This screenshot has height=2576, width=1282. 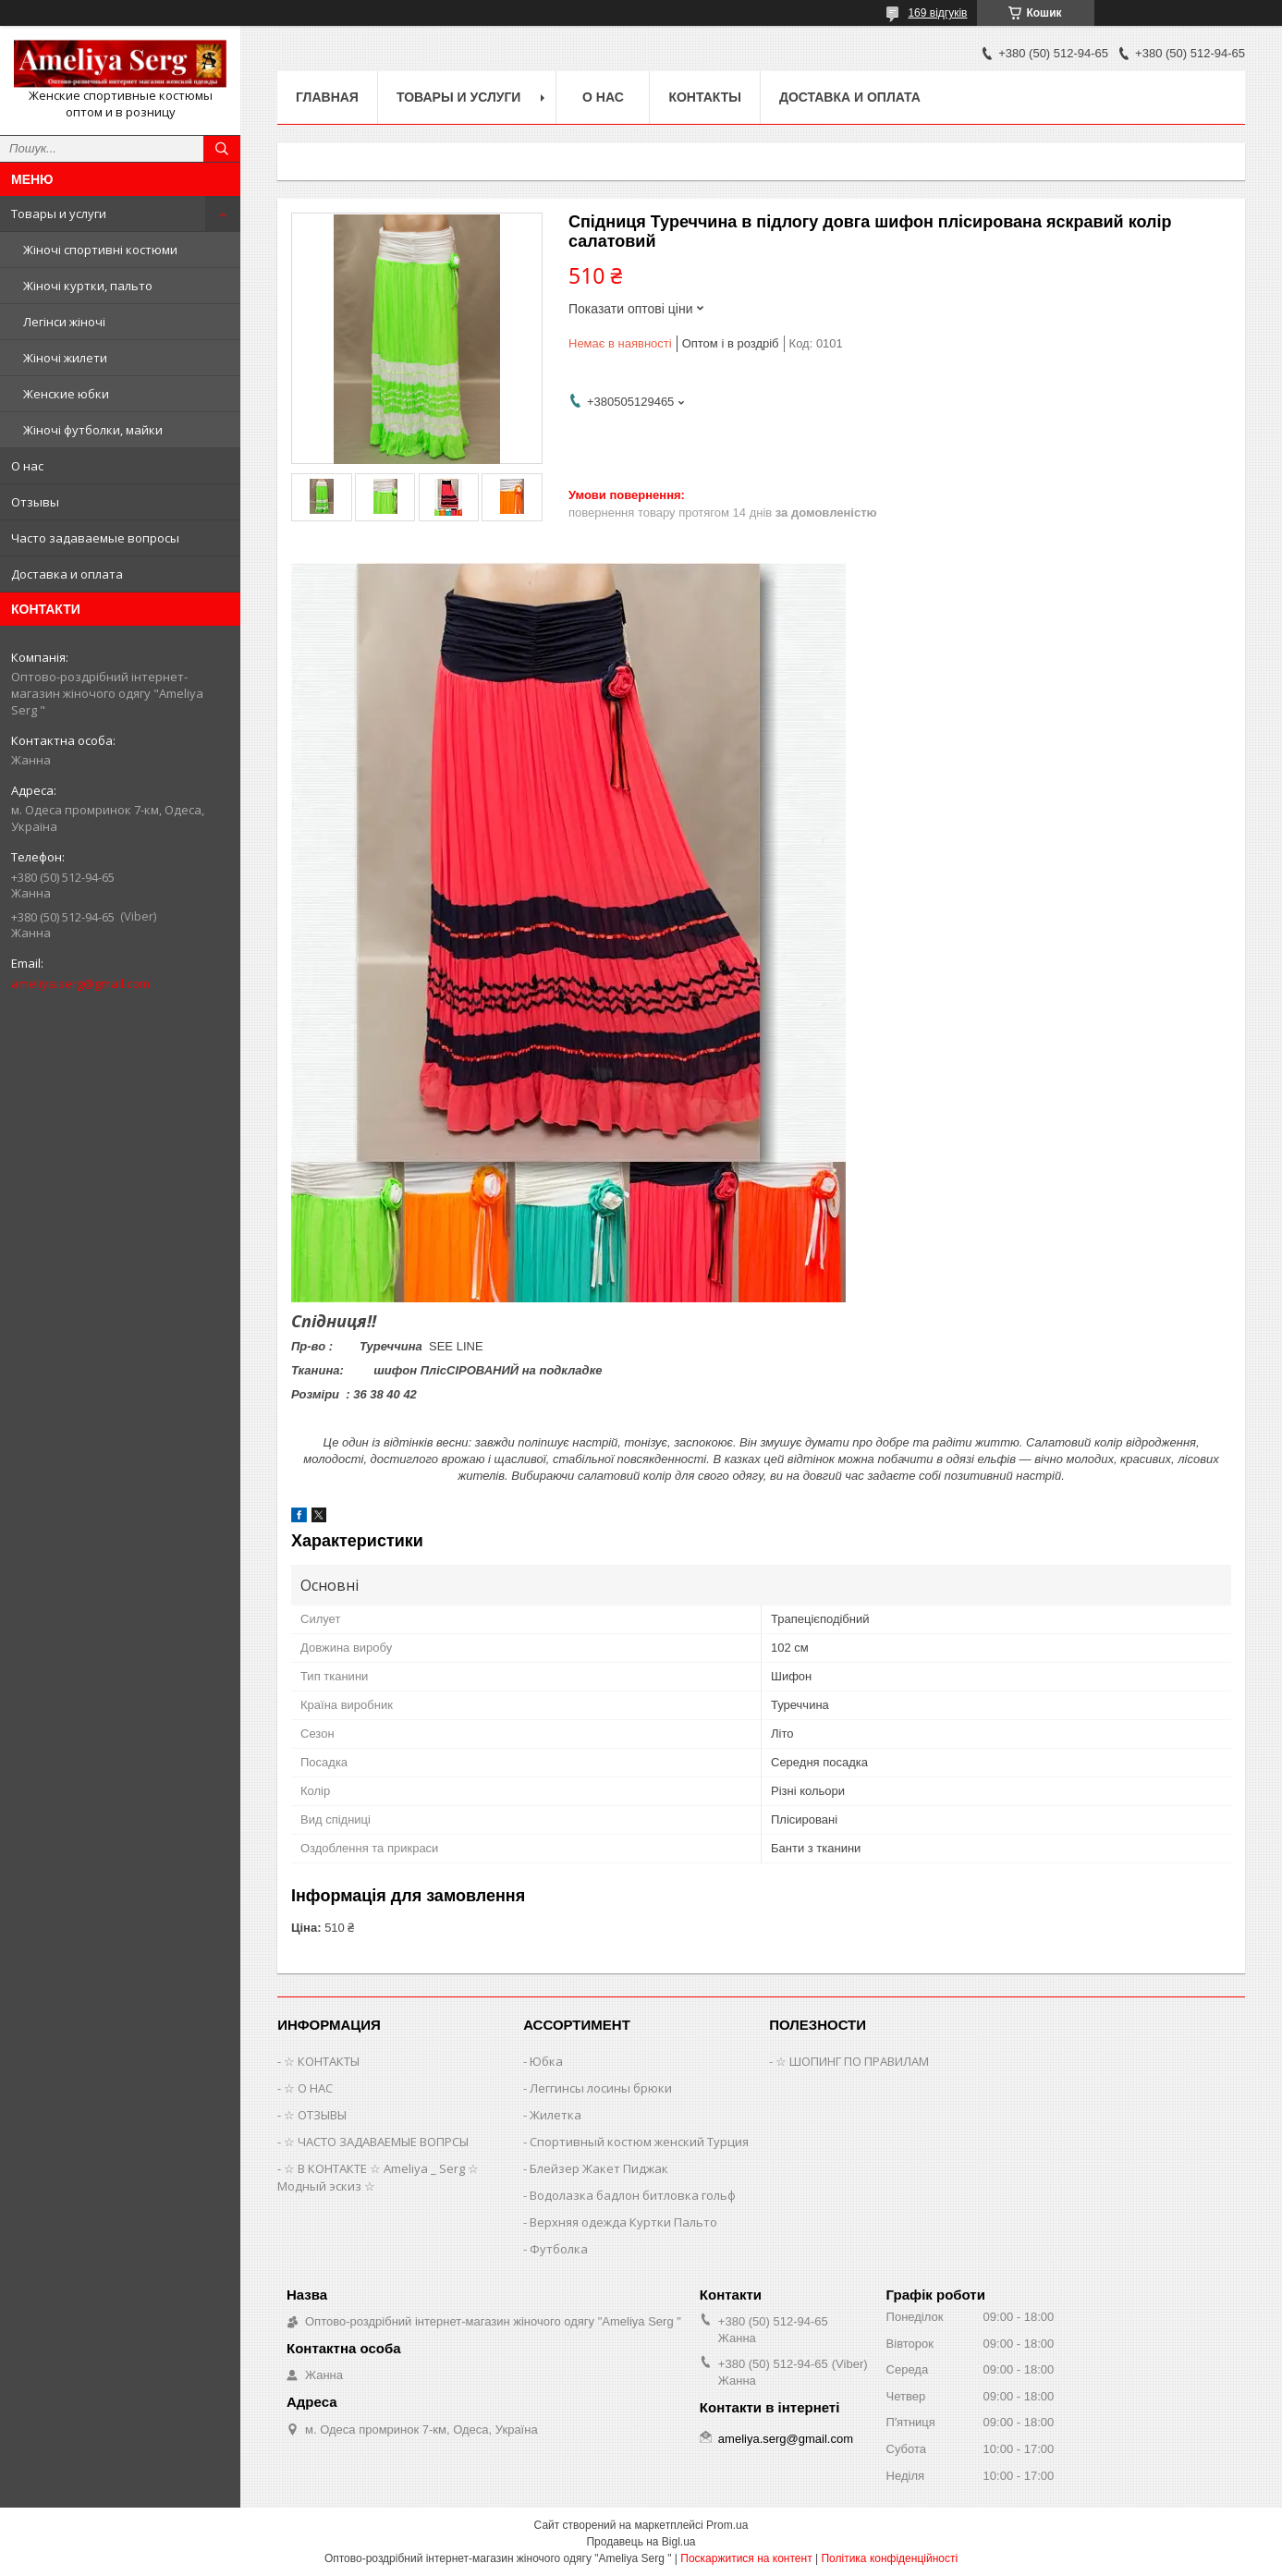 I want to click on Поскаржитися на контент, so click(x=746, y=2558).